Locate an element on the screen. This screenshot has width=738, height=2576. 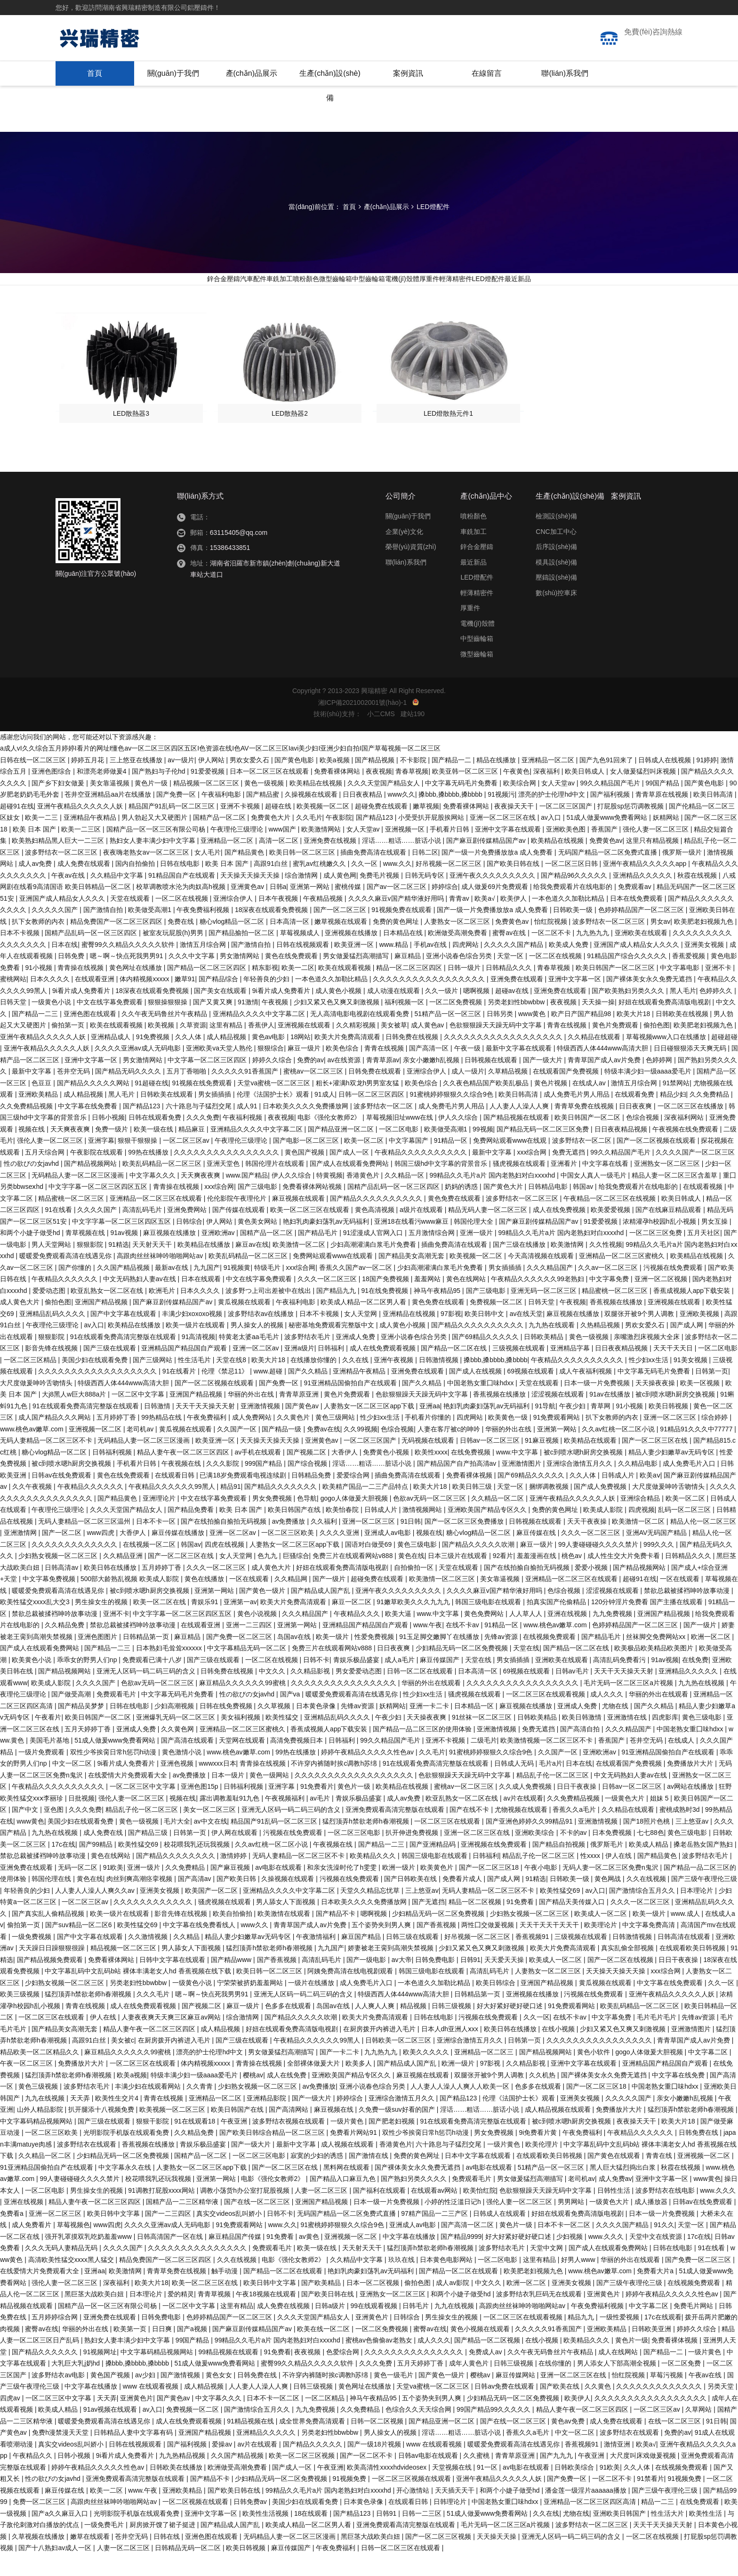
黄色在线播放 is located at coordinates (205, 1601).